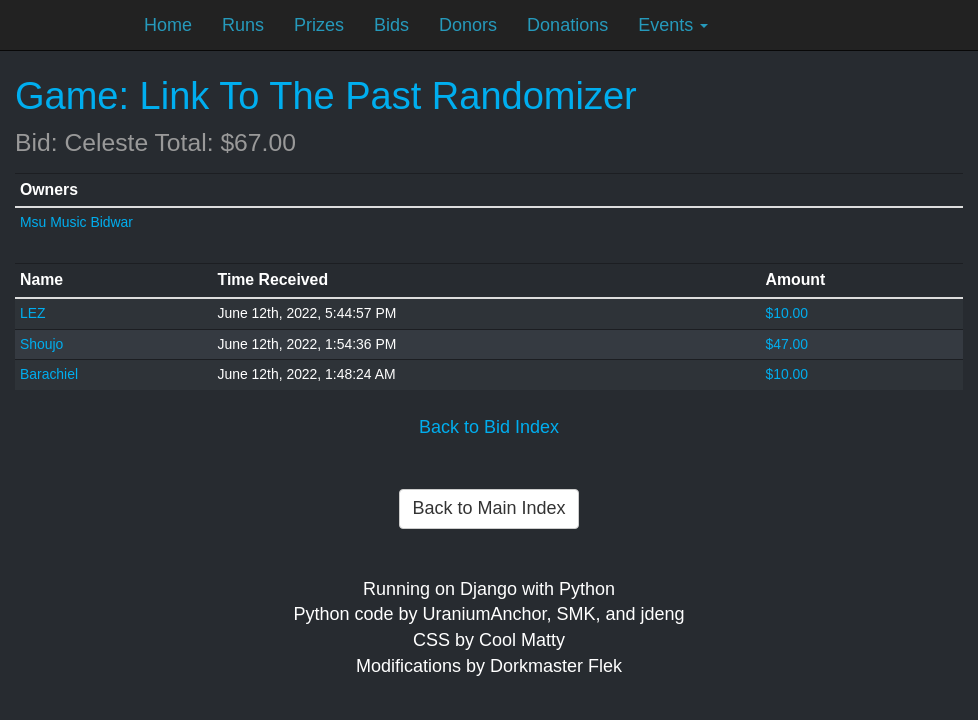 Image resolution: width=978 pixels, height=720 pixels. I want to click on $47.00, so click(786, 344).